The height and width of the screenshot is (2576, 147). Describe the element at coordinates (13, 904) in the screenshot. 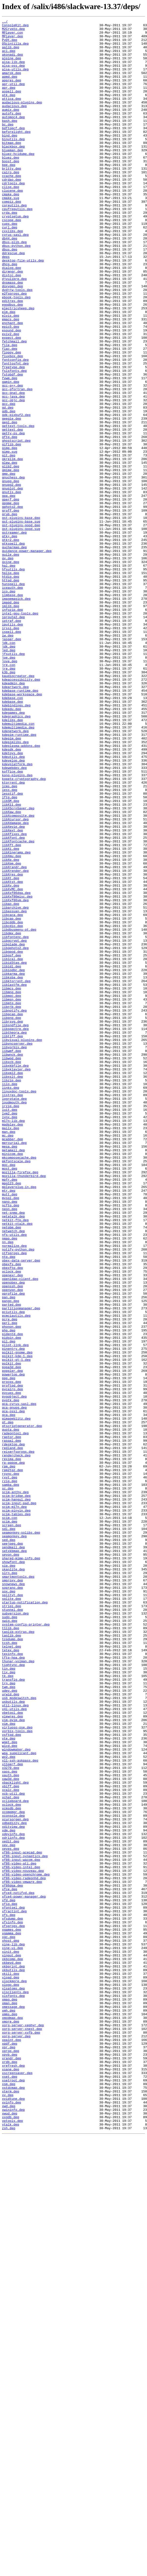

I see `kdeutils.dep` at that location.